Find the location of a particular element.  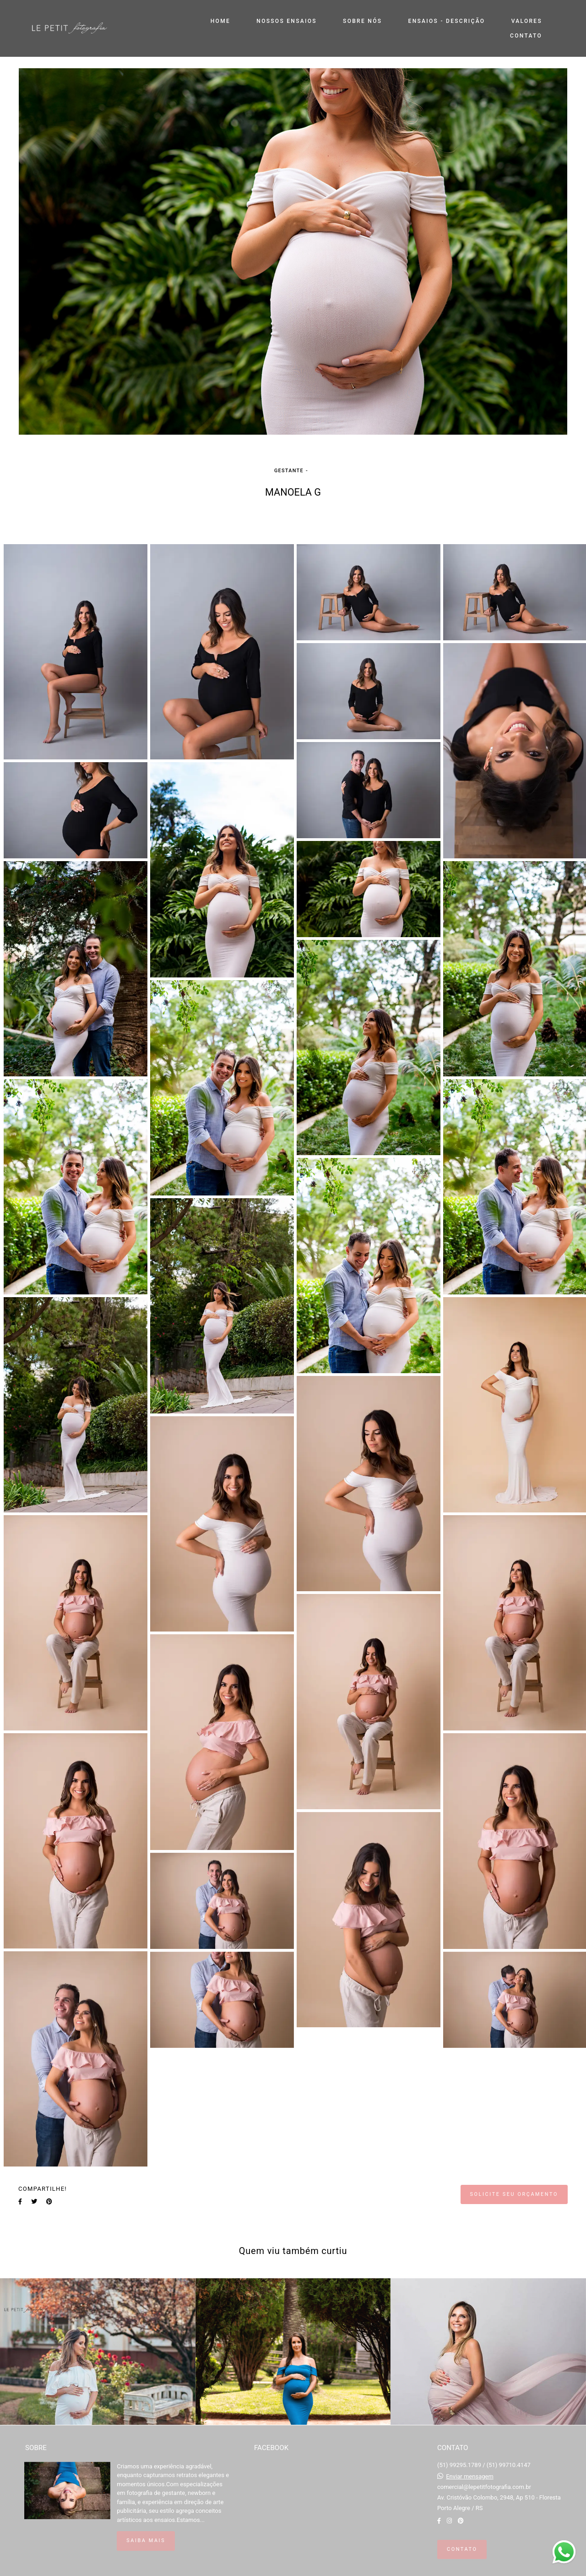

NOSSOS ENSAIOS is located at coordinates (286, 21).